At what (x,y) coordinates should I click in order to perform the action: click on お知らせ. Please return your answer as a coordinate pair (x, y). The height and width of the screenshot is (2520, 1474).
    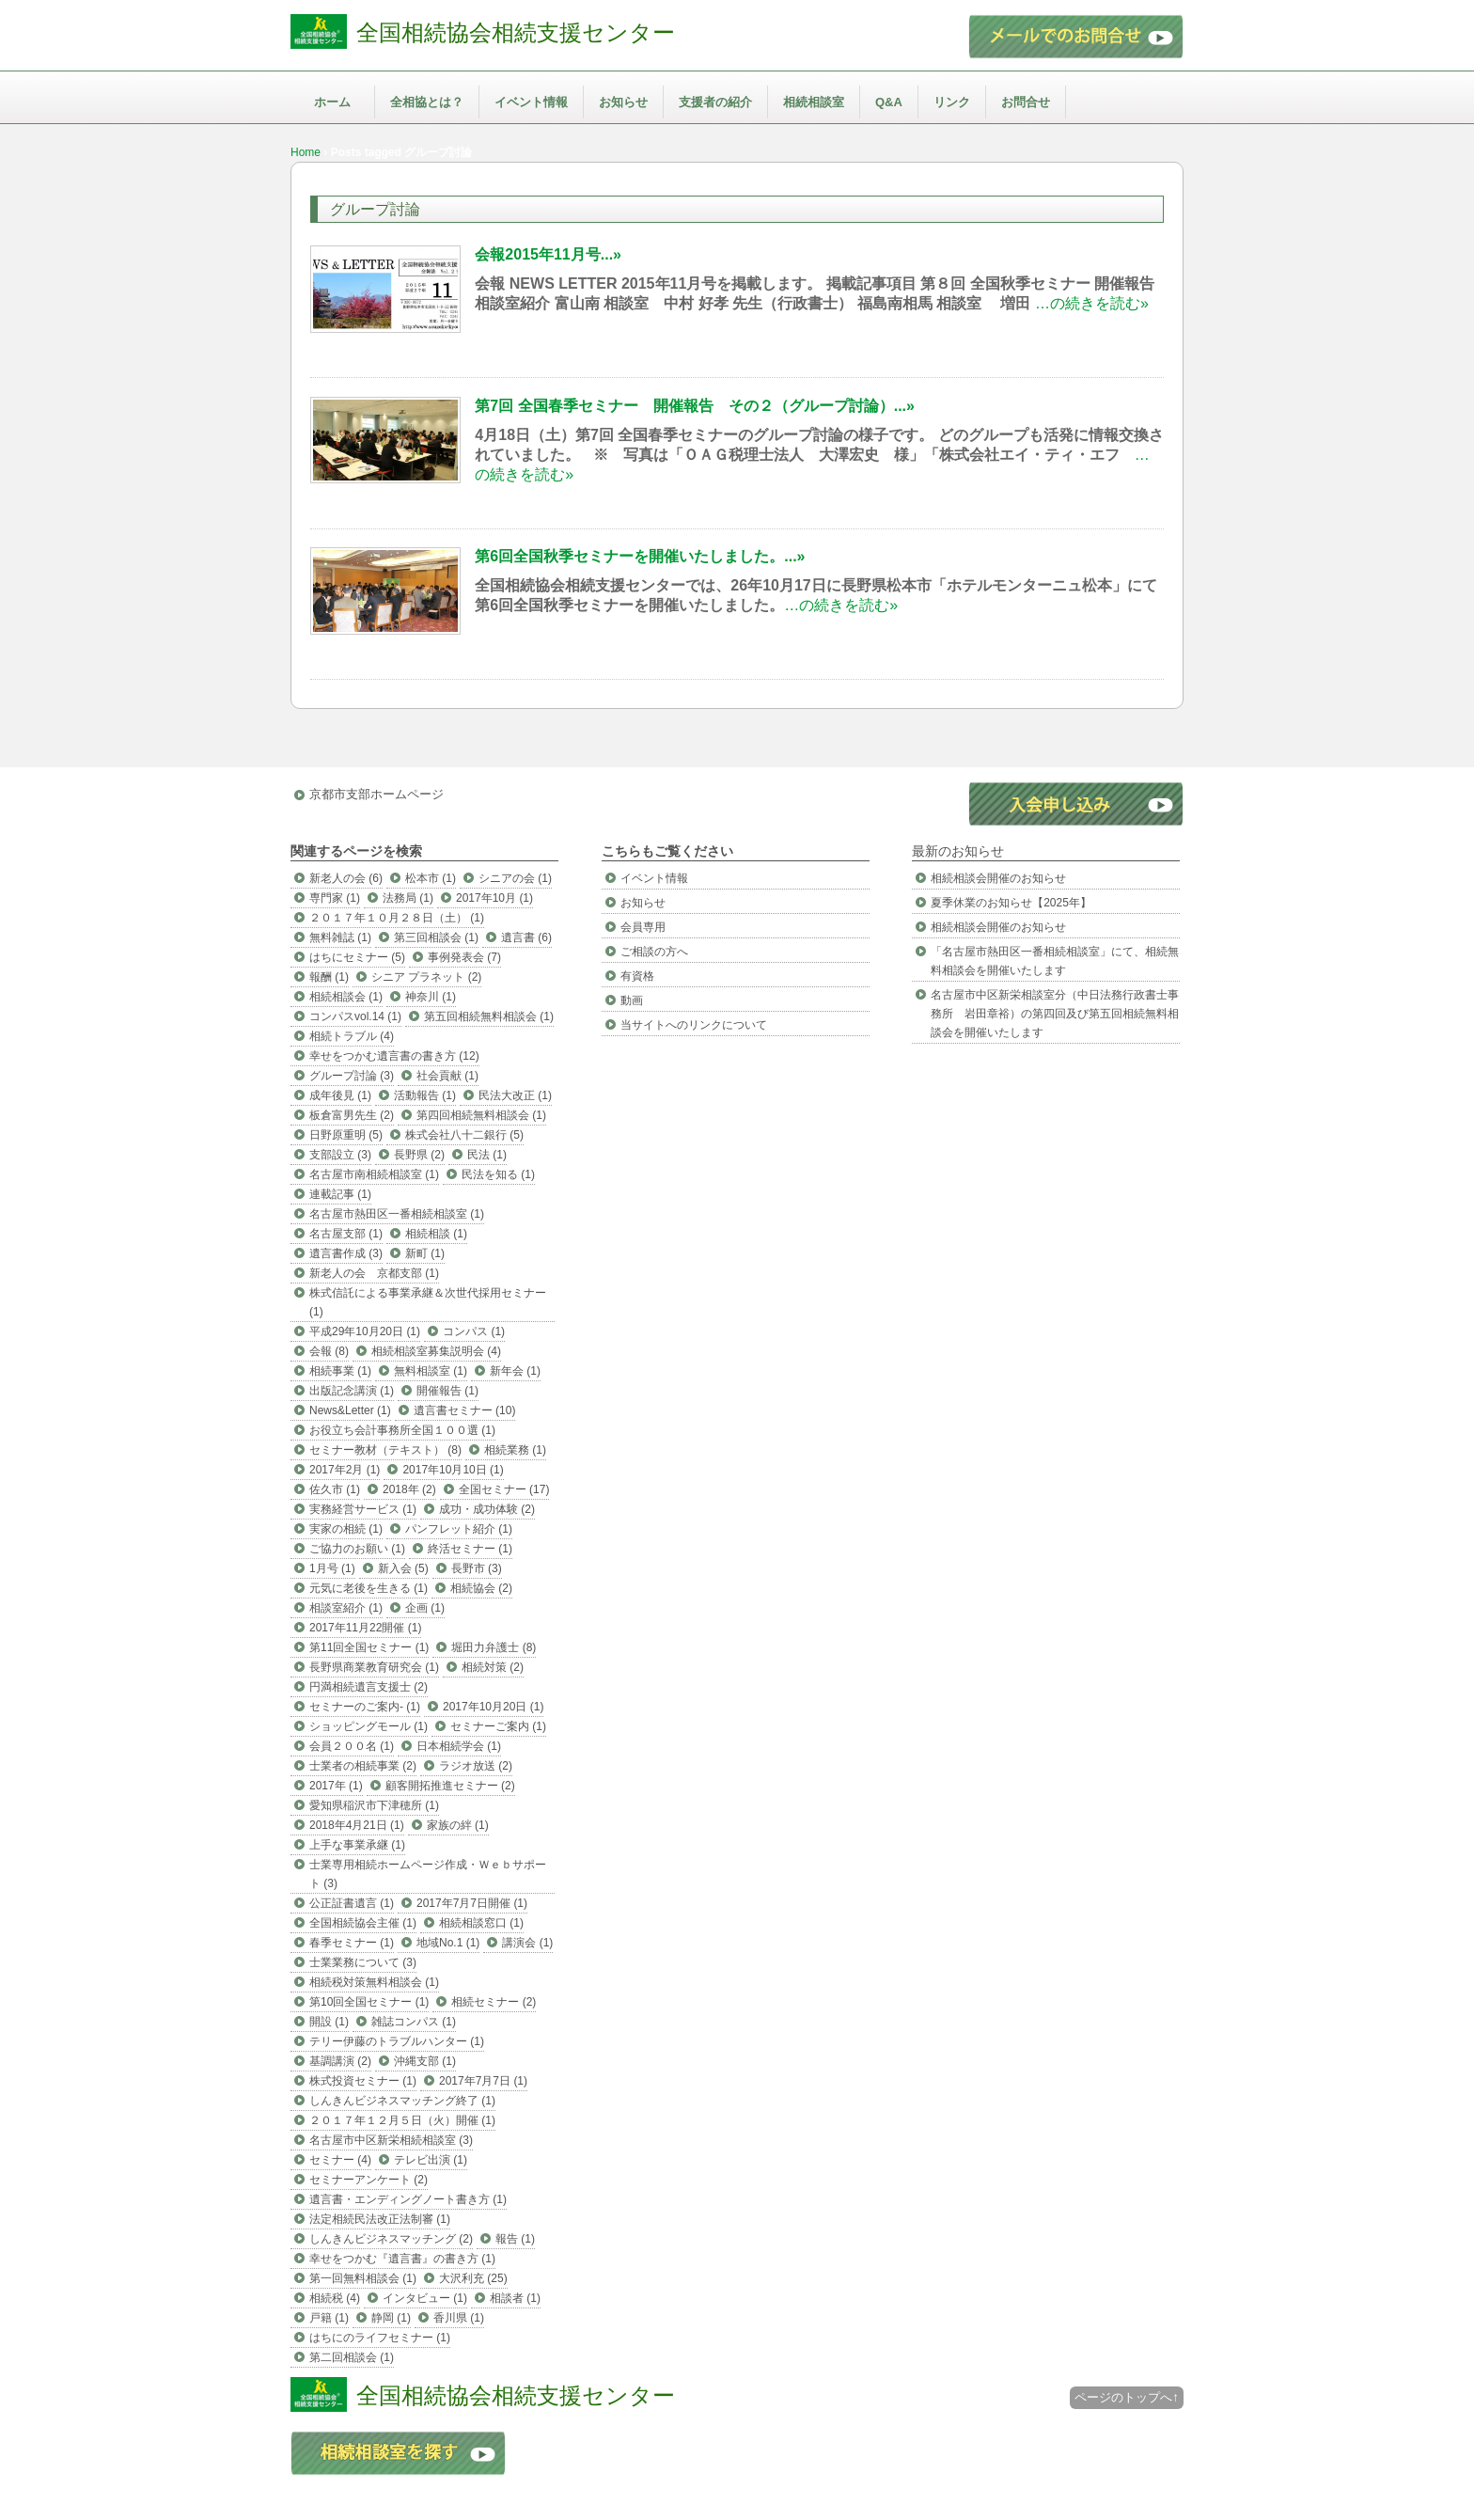
    Looking at the image, I should click on (623, 102).